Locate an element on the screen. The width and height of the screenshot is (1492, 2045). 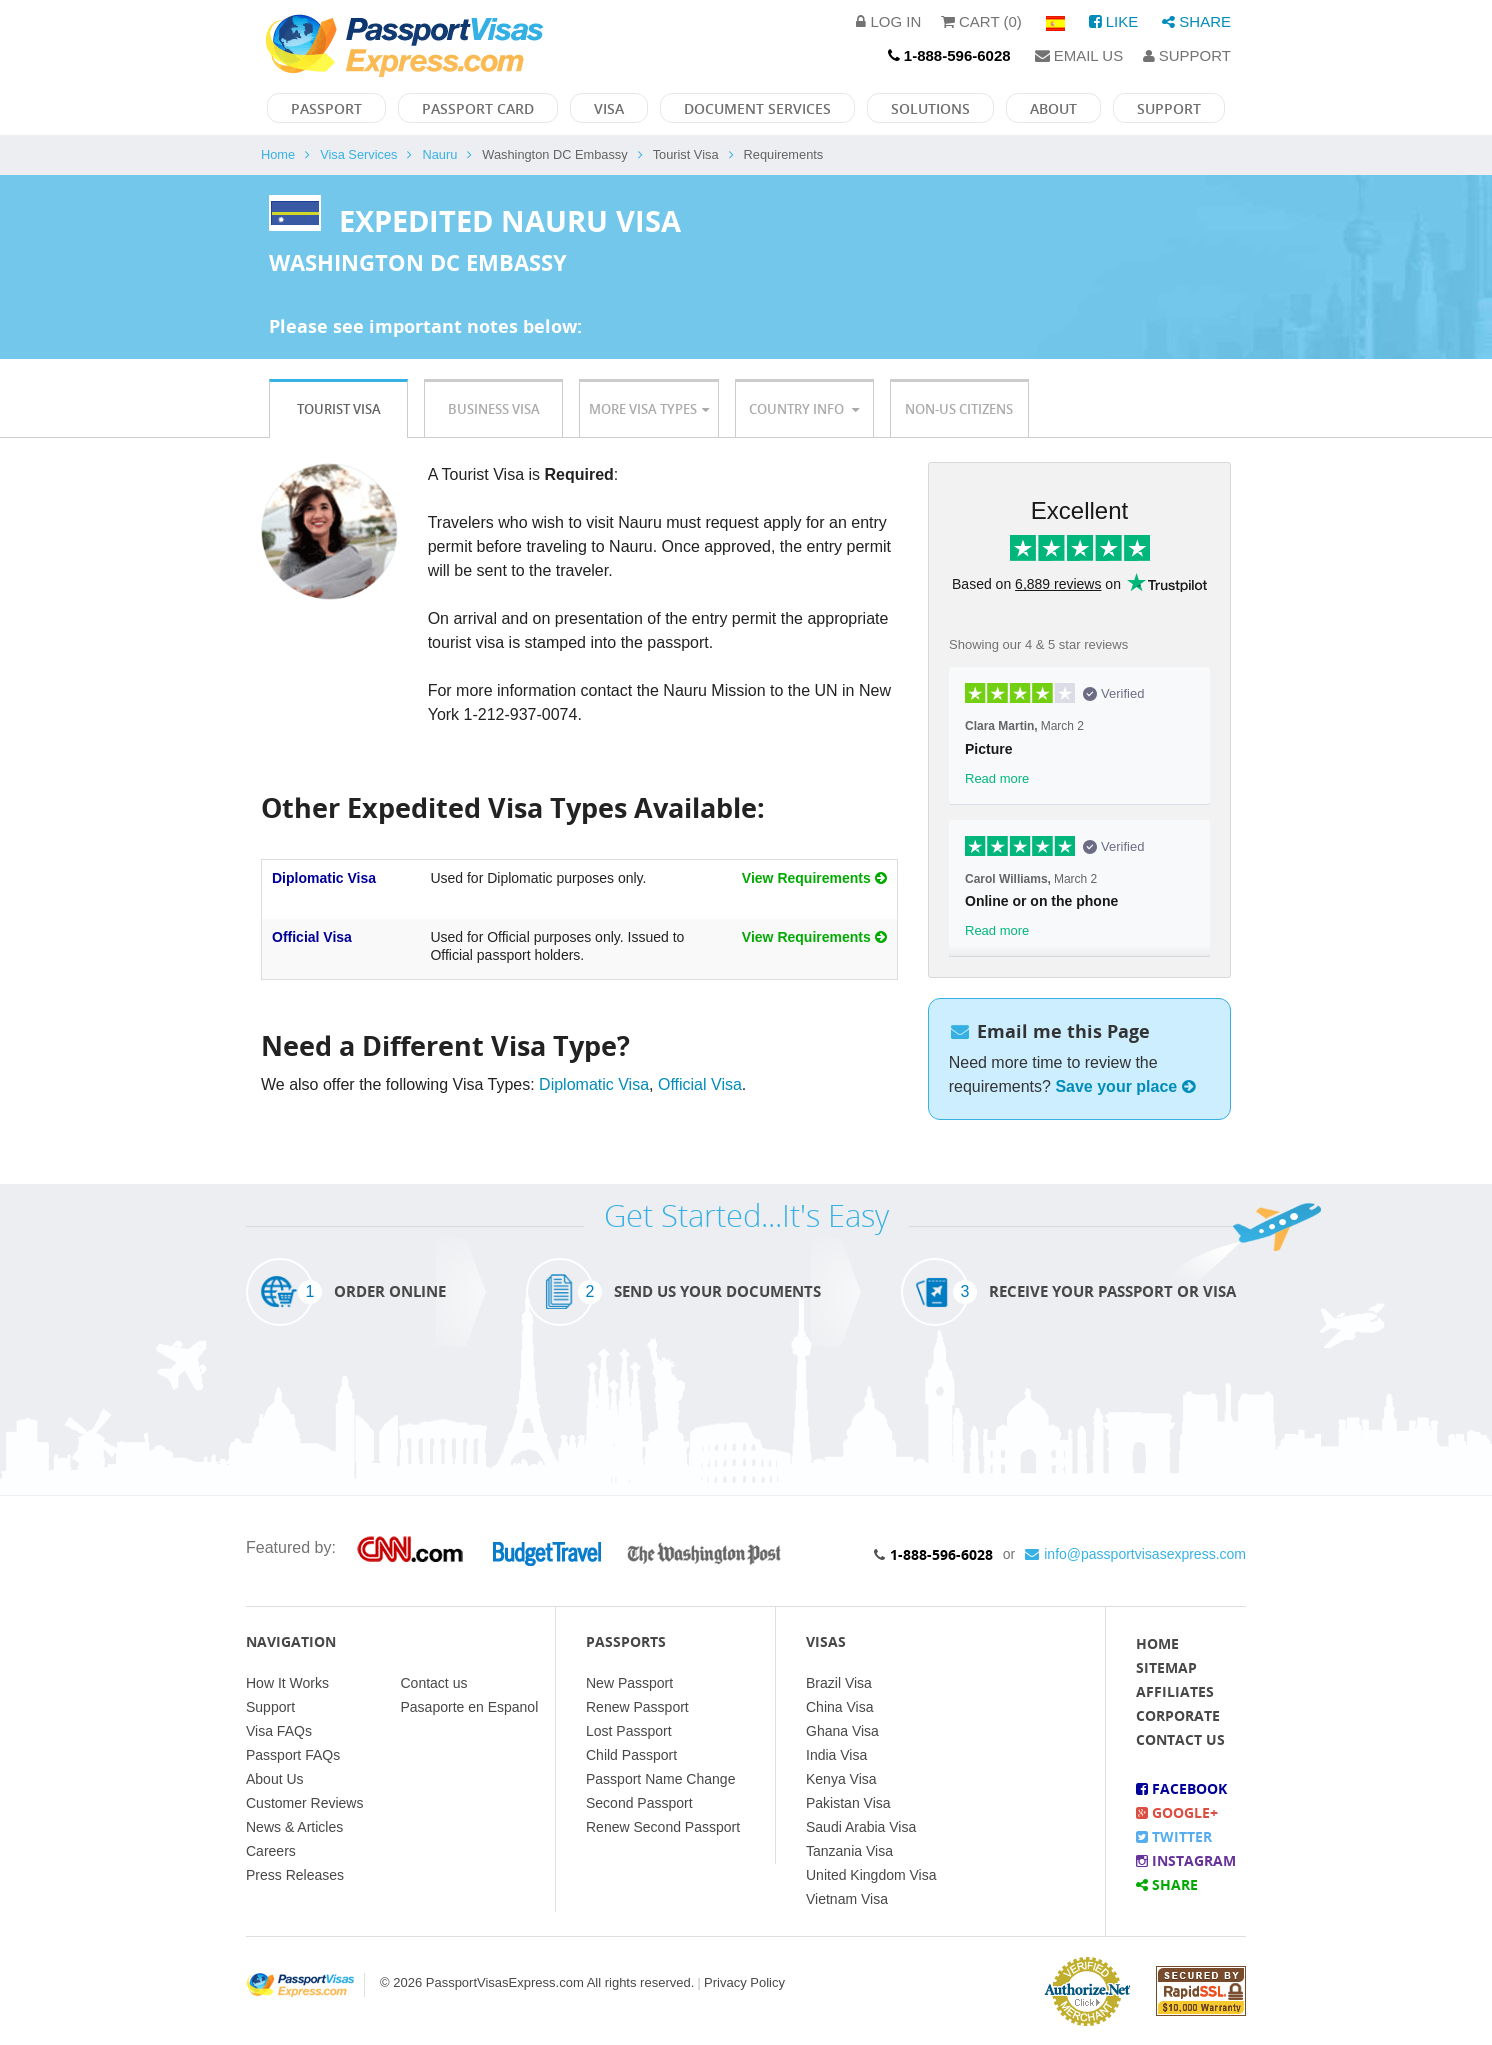
Sitemap is located at coordinates (1166, 1667).